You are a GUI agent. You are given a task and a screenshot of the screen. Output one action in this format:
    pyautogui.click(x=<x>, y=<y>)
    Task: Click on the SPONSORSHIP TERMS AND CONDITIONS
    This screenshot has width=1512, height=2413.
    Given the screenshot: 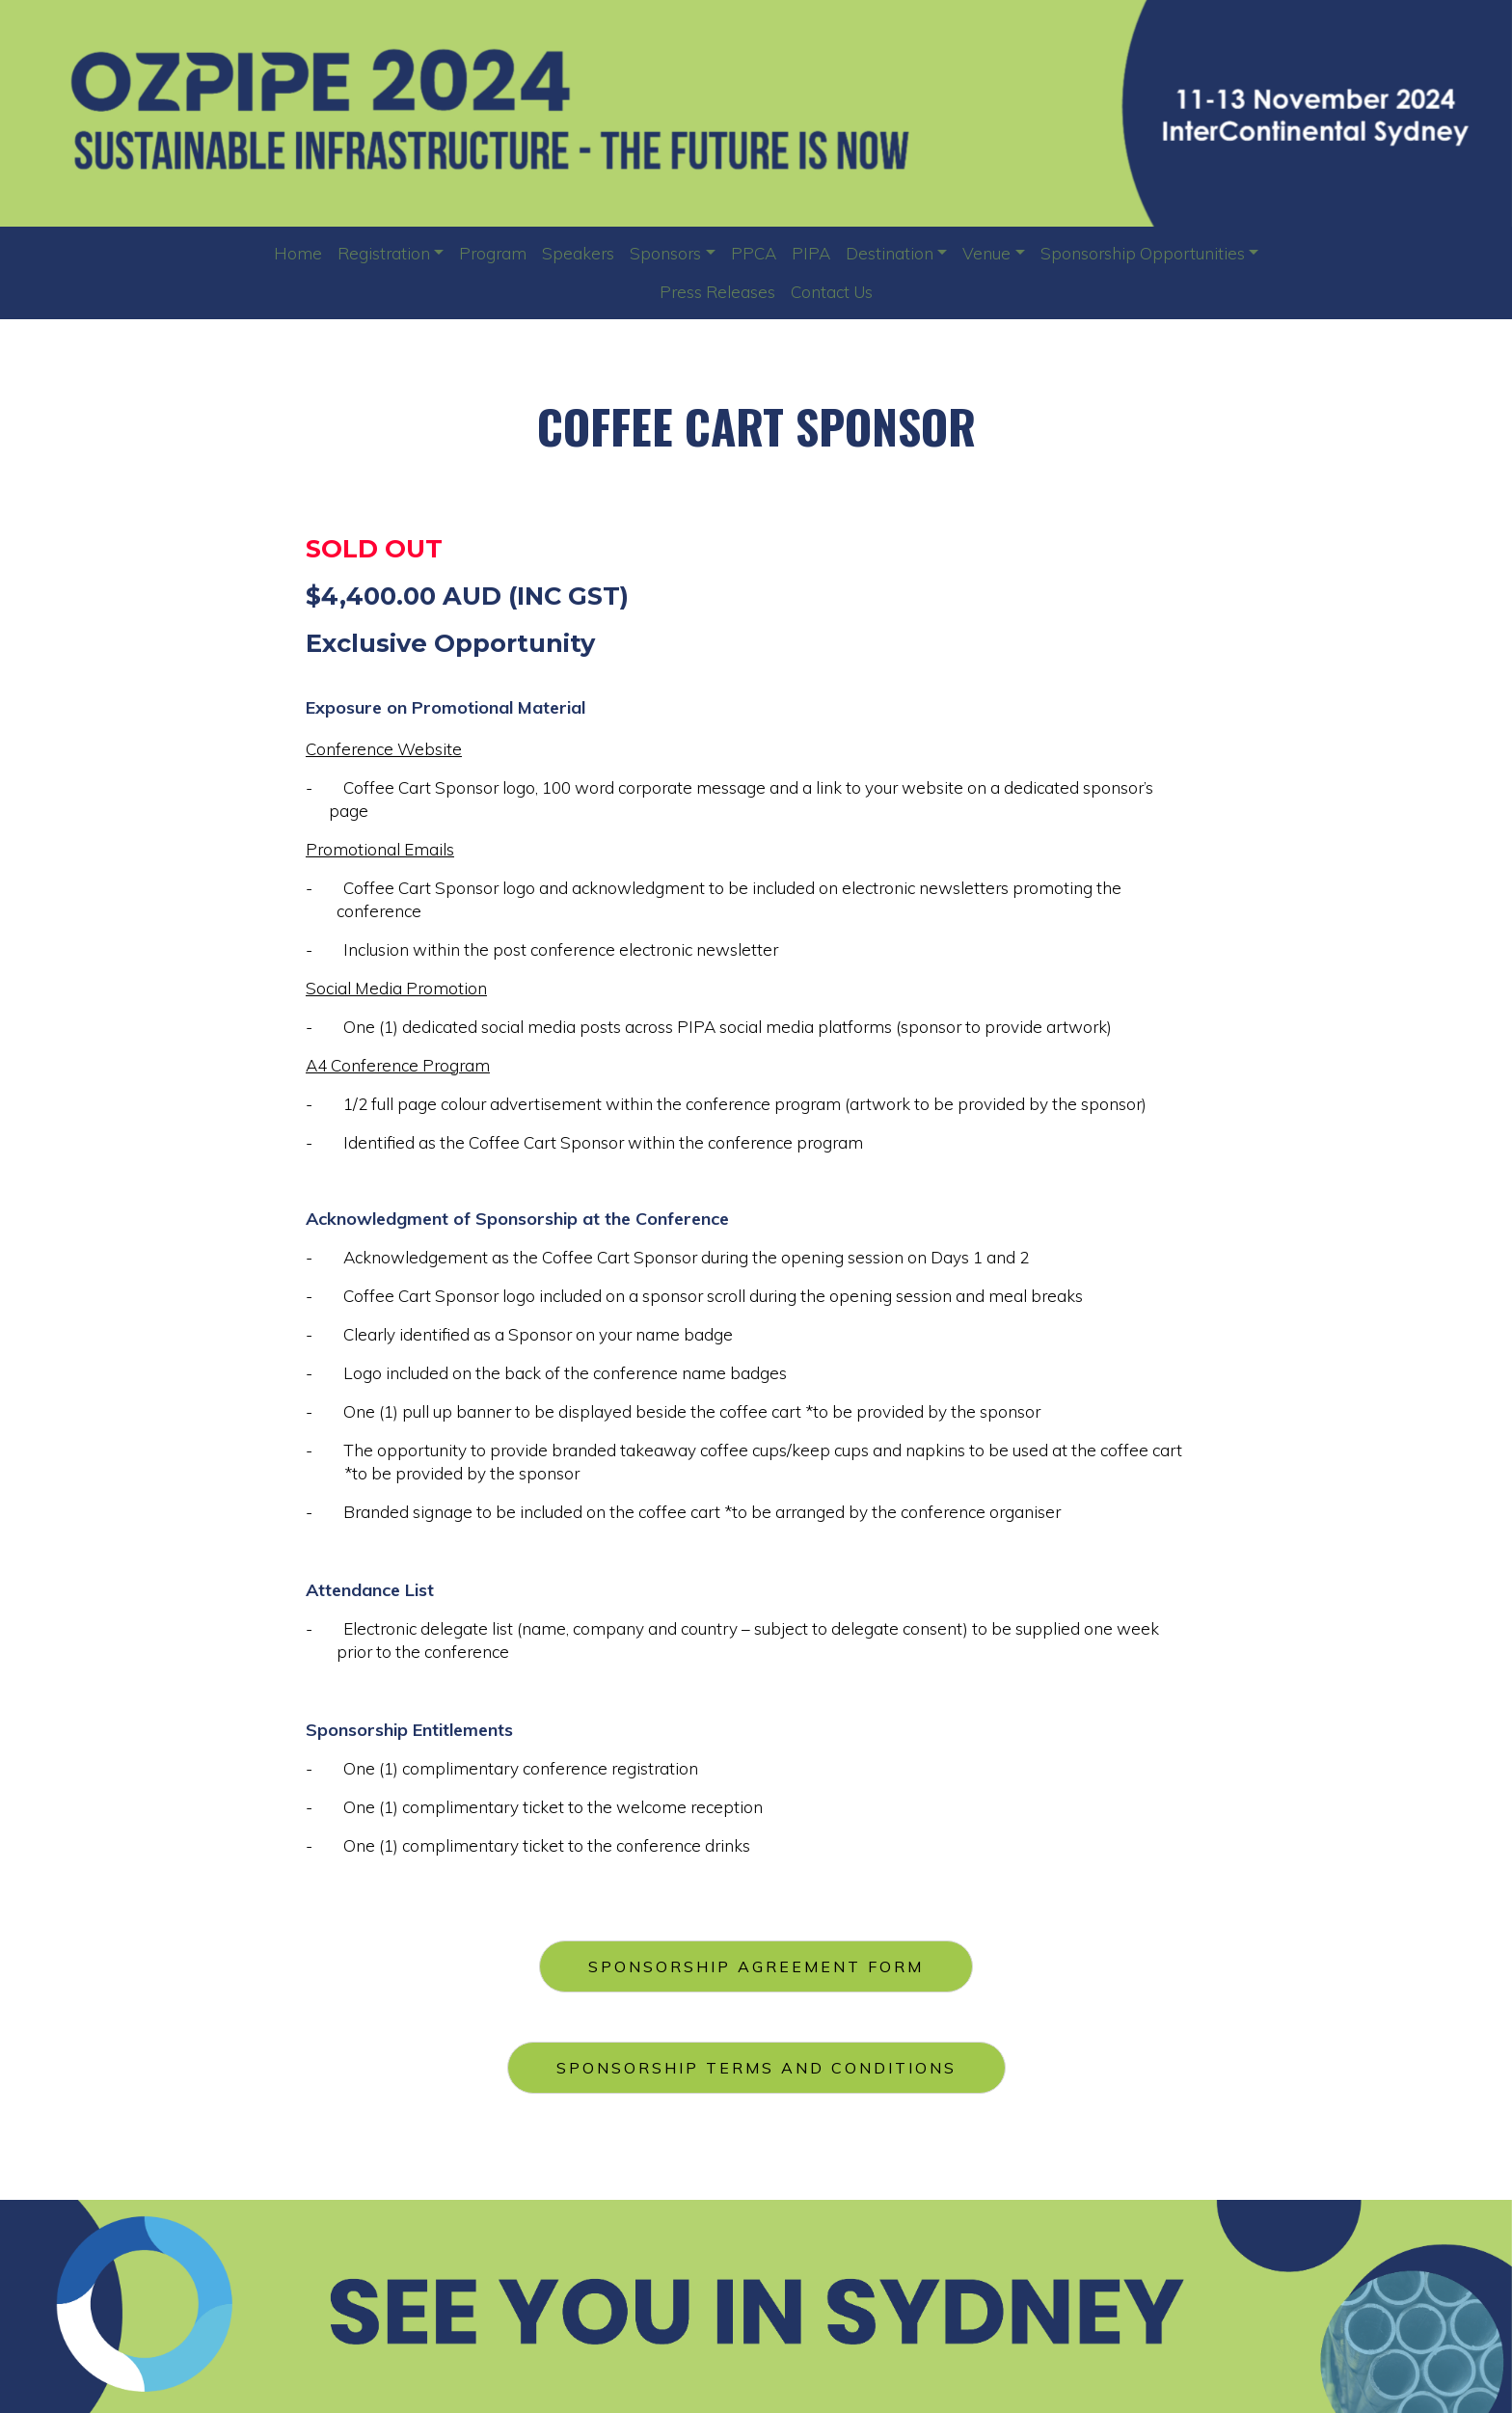 What is the action you would take?
    pyautogui.click(x=756, y=2061)
    